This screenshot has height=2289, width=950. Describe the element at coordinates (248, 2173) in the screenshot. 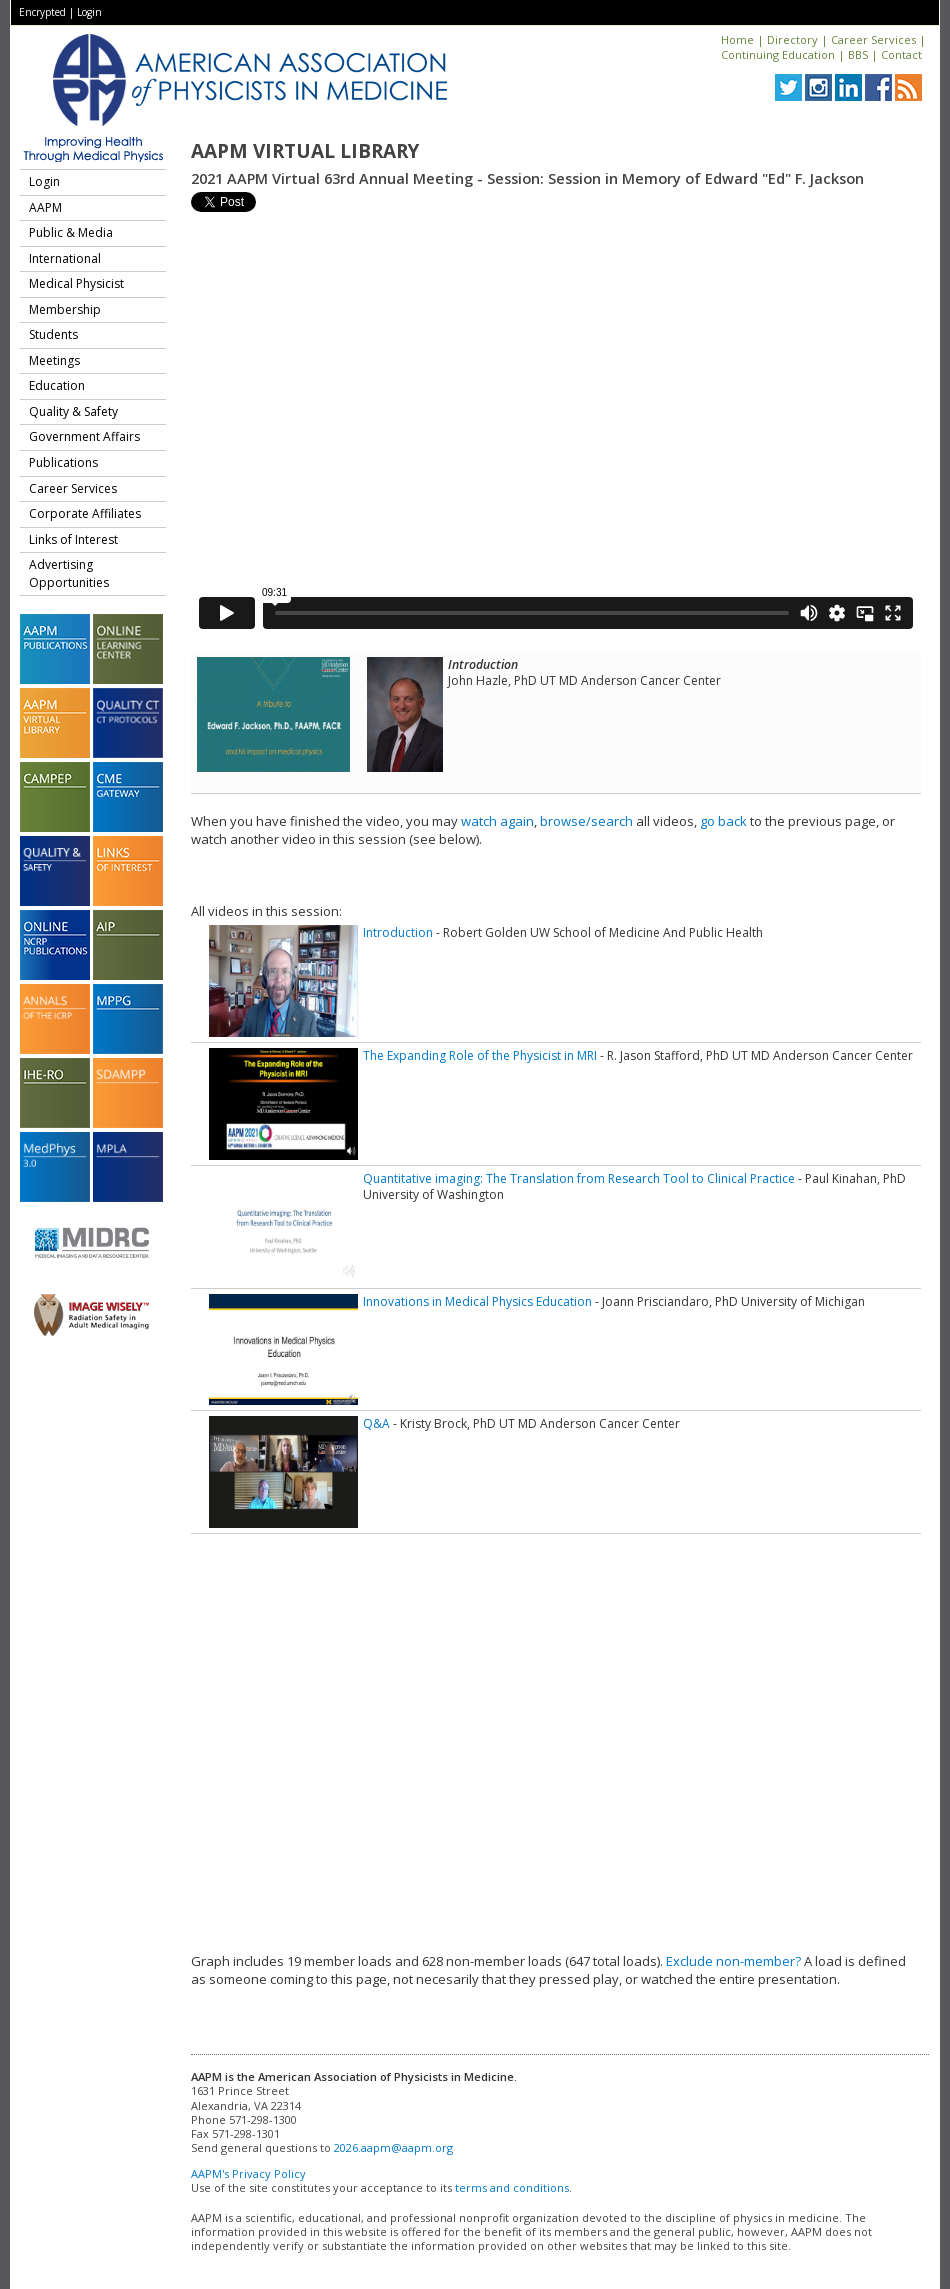

I see `AAPM's Privacy Policy` at that location.